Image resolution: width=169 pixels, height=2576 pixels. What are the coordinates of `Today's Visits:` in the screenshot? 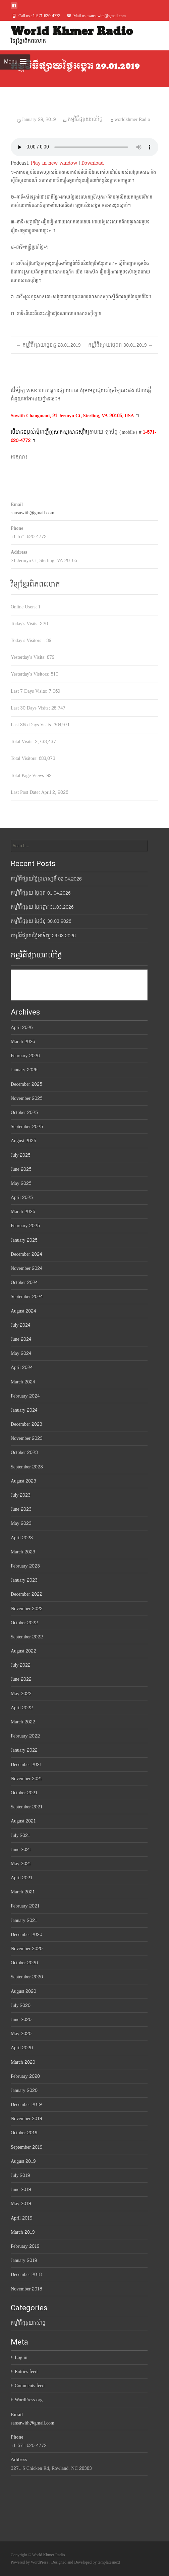 It's located at (25, 623).